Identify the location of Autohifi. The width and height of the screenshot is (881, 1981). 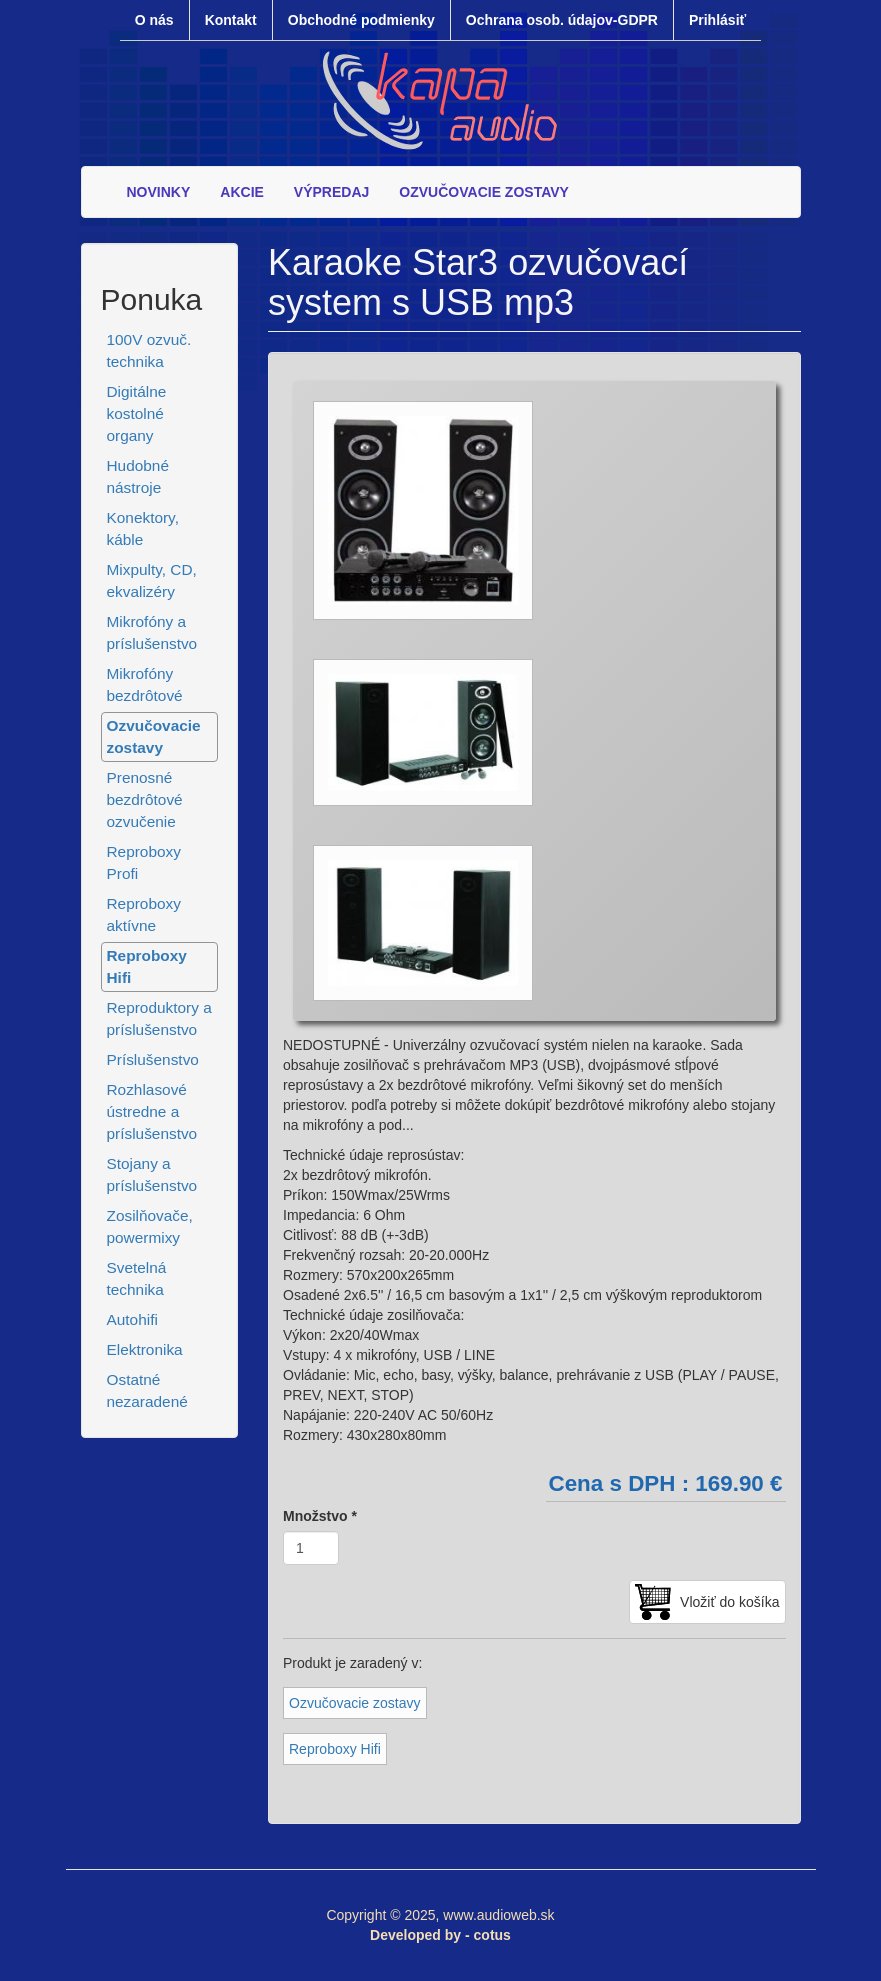
(132, 1319).